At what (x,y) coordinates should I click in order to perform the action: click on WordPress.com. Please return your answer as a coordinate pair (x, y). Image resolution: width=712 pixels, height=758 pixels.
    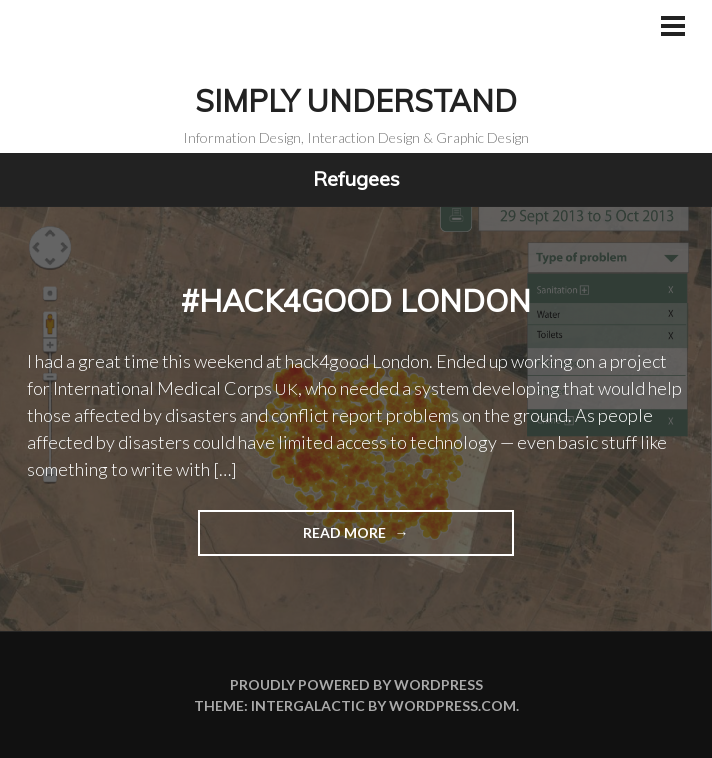
    Looking at the image, I should click on (452, 705).